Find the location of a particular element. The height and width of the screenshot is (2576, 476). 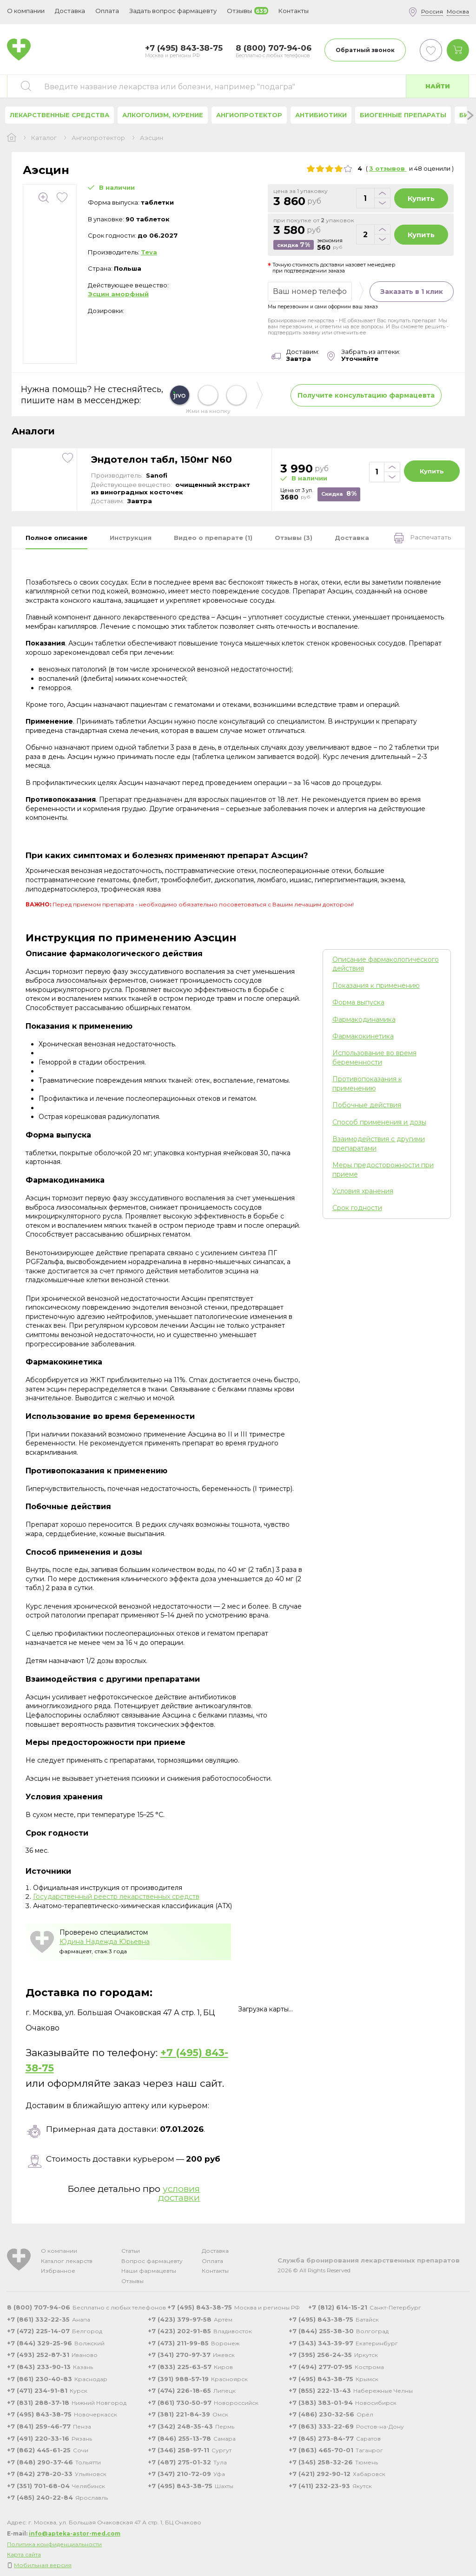

Статьи is located at coordinates (130, 2250).